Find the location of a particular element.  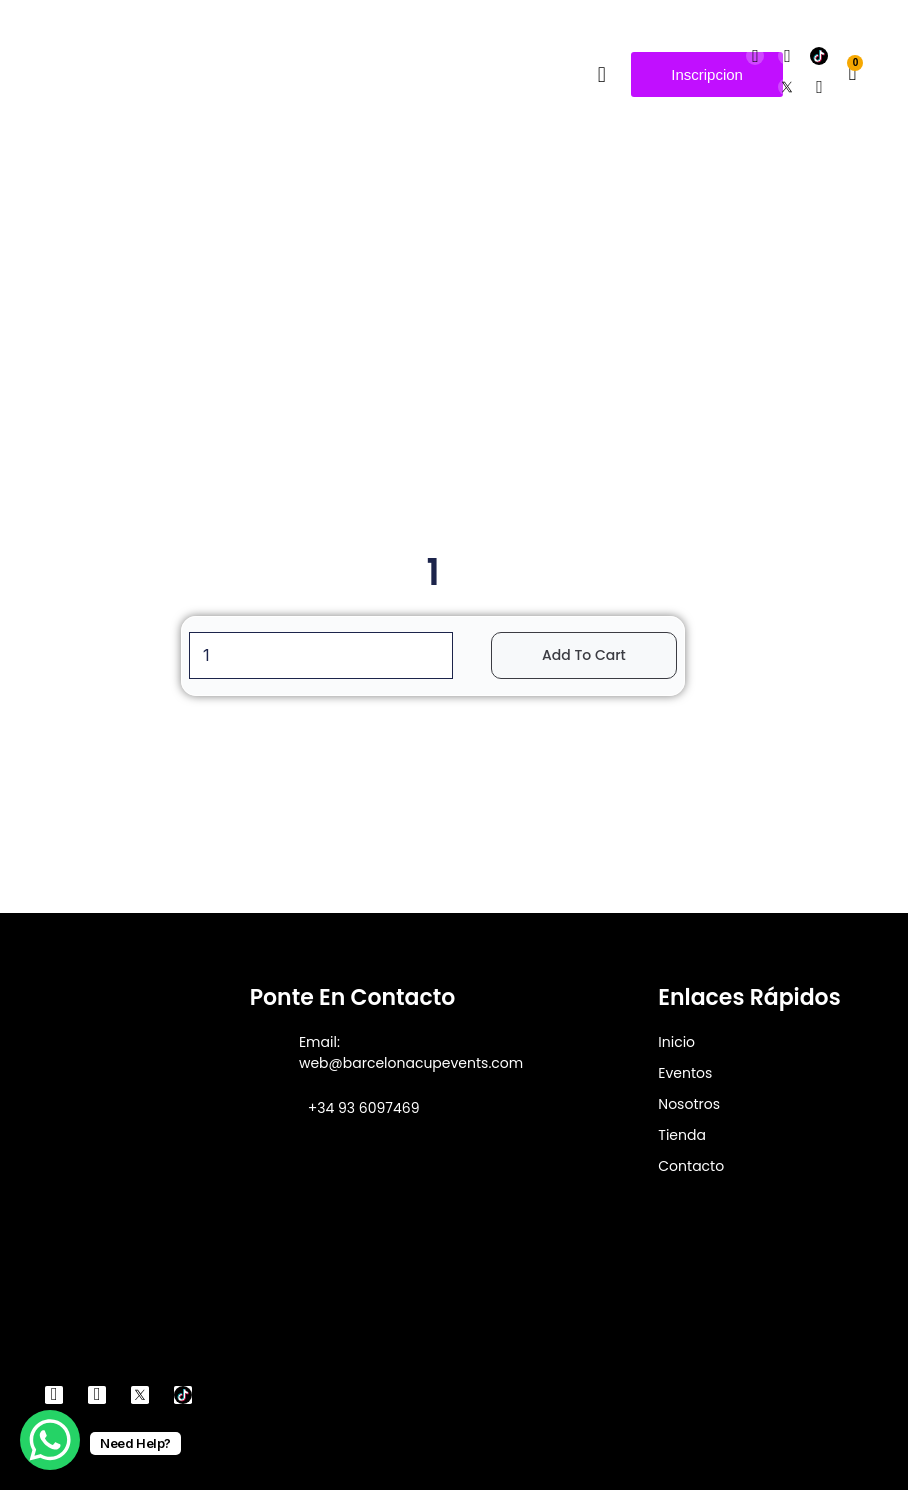

Nosotros is located at coordinates (689, 1104).